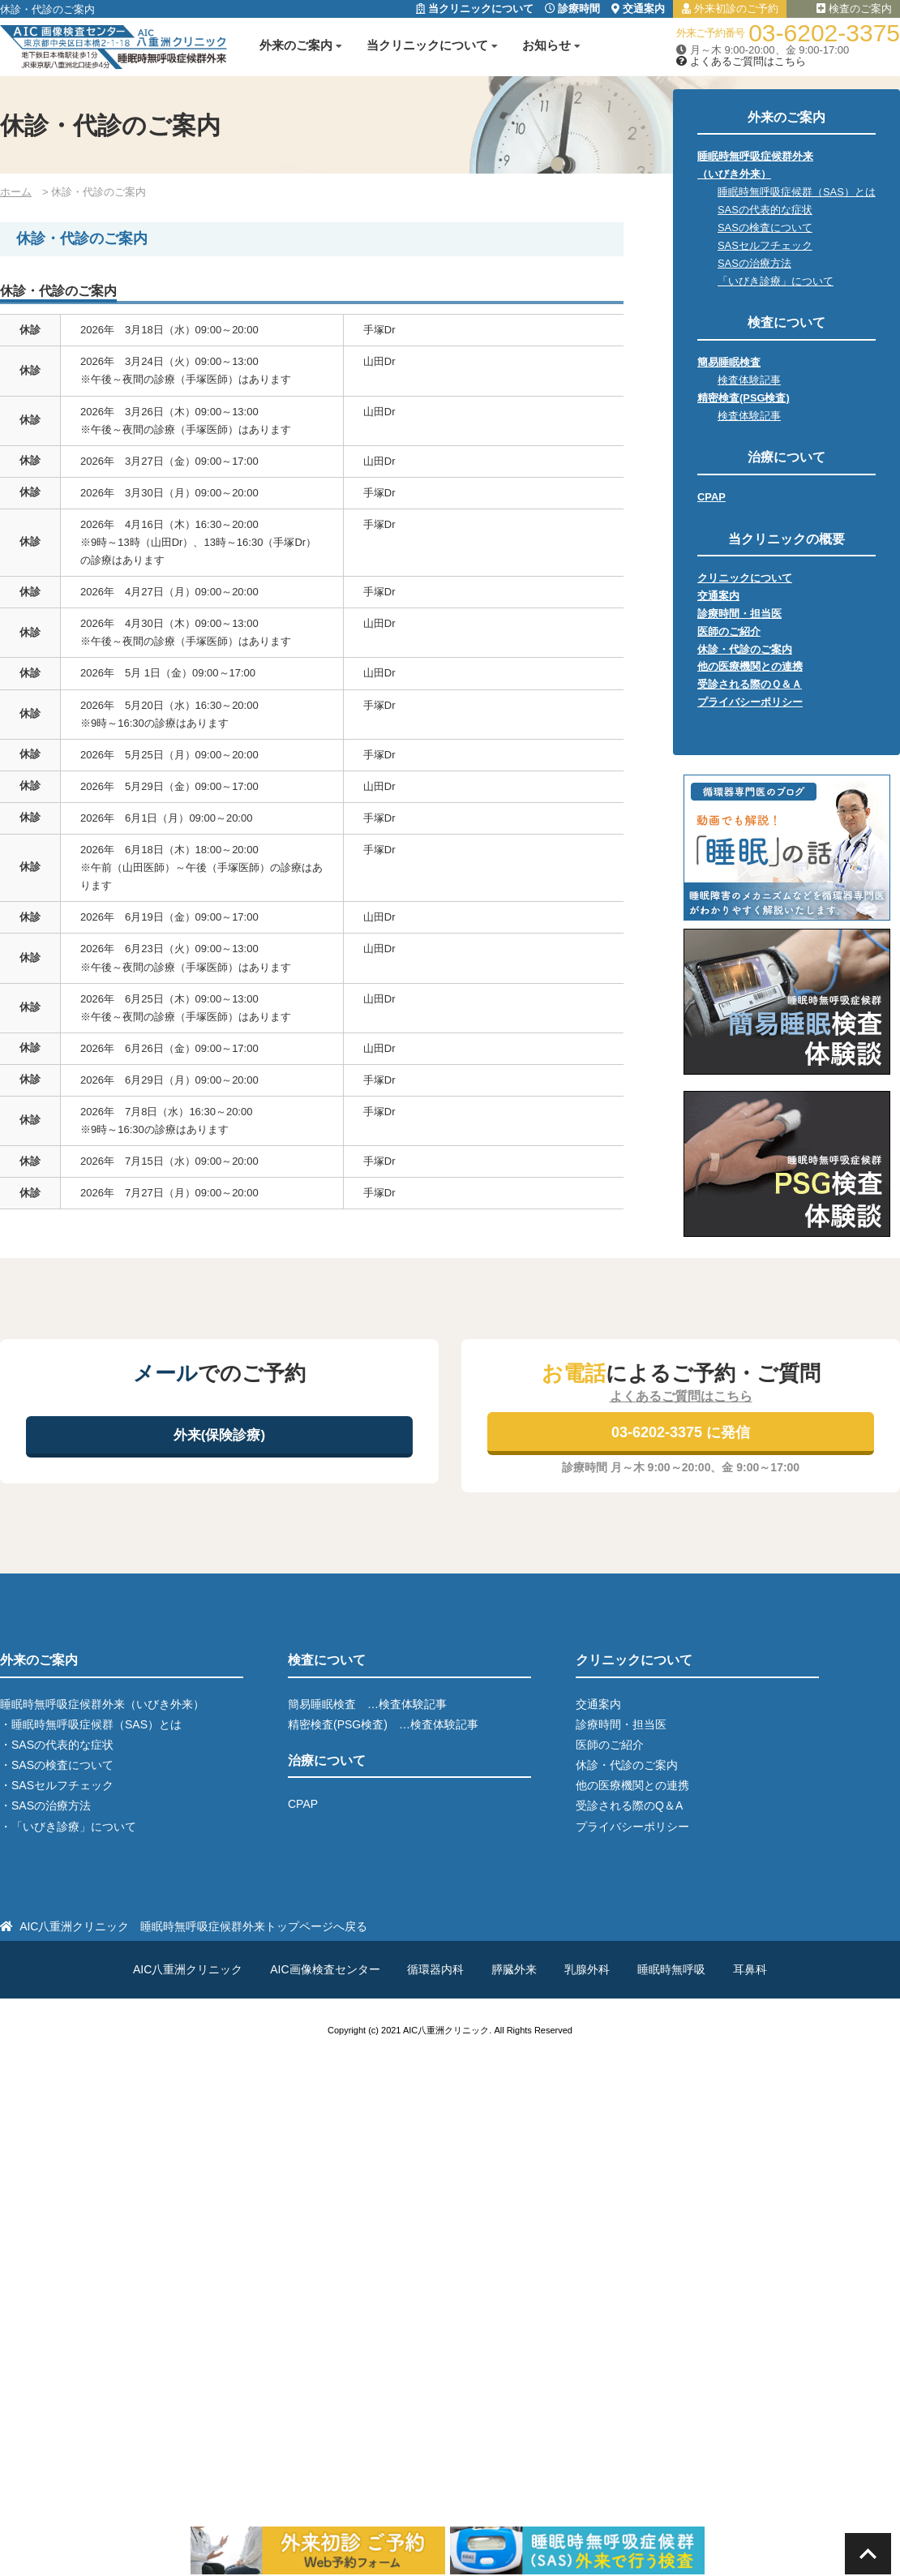 This screenshot has width=900, height=2576. Describe the element at coordinates (744, 578) in the screenshot. I see `クリニックについて` at that location.